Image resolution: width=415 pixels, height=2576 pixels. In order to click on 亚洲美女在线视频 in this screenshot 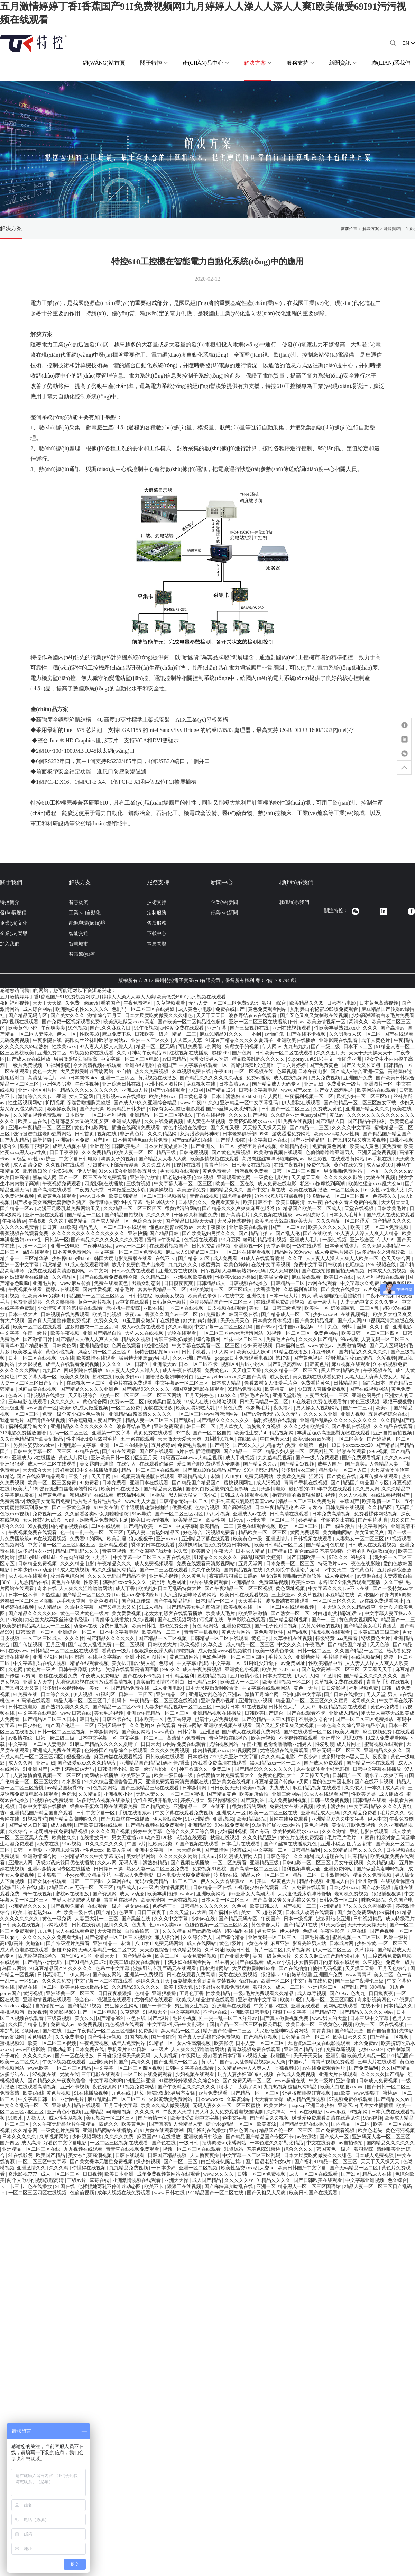, I will do `click(232, 1781)`.